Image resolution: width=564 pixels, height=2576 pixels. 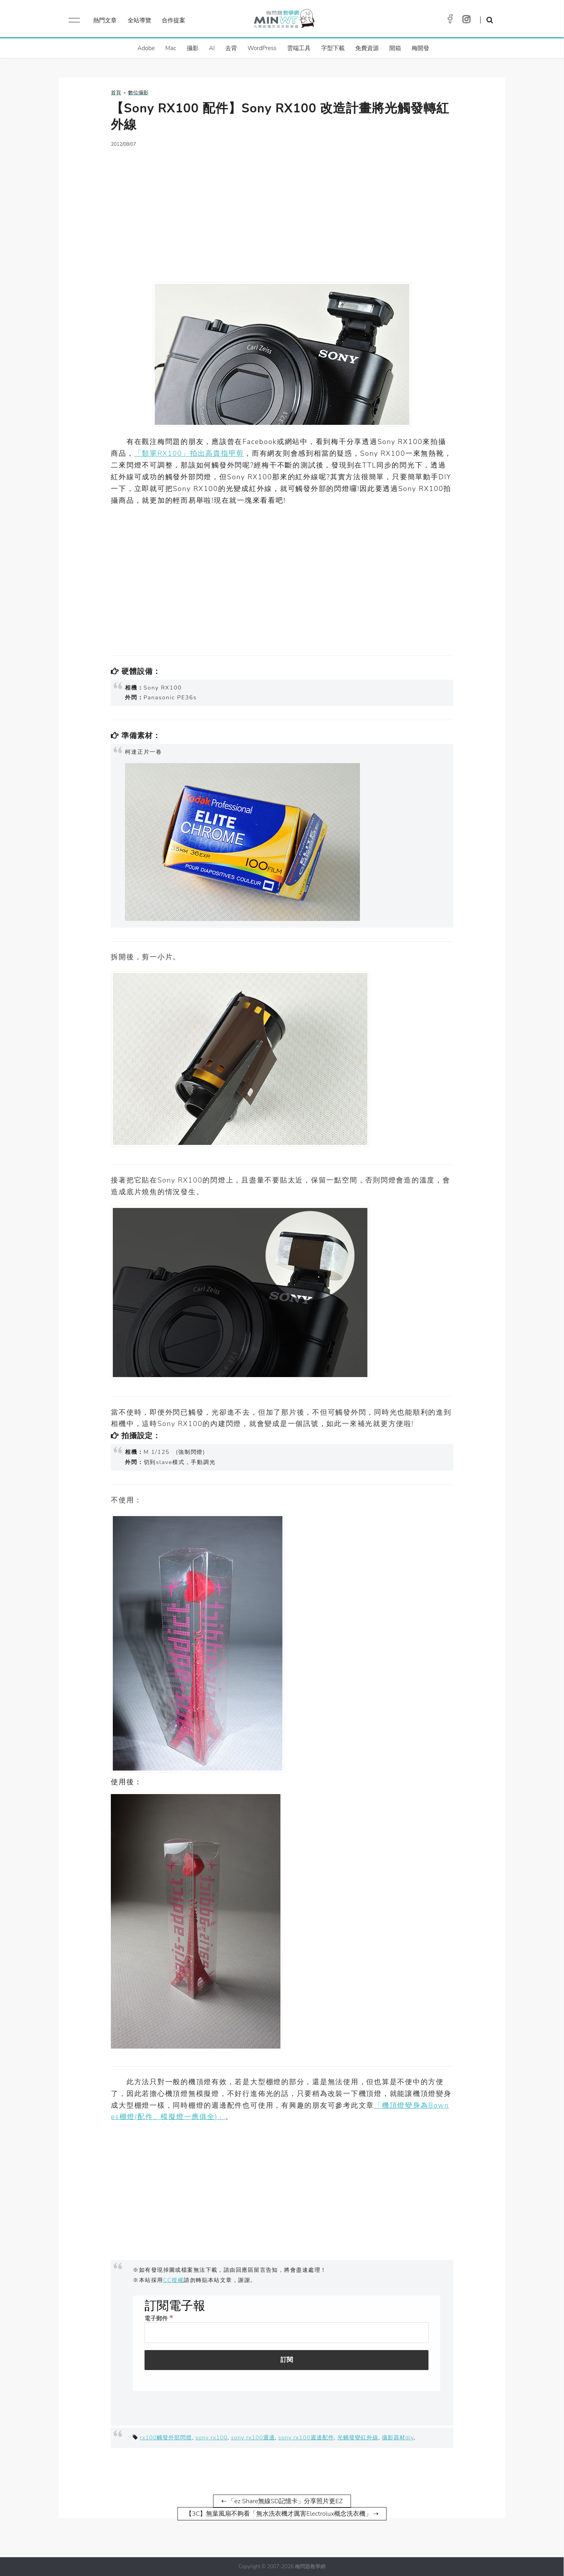 What do you see at coordinates (193, 48) in the screenshot?
I see `攝影` at bounding box center [193, 48].